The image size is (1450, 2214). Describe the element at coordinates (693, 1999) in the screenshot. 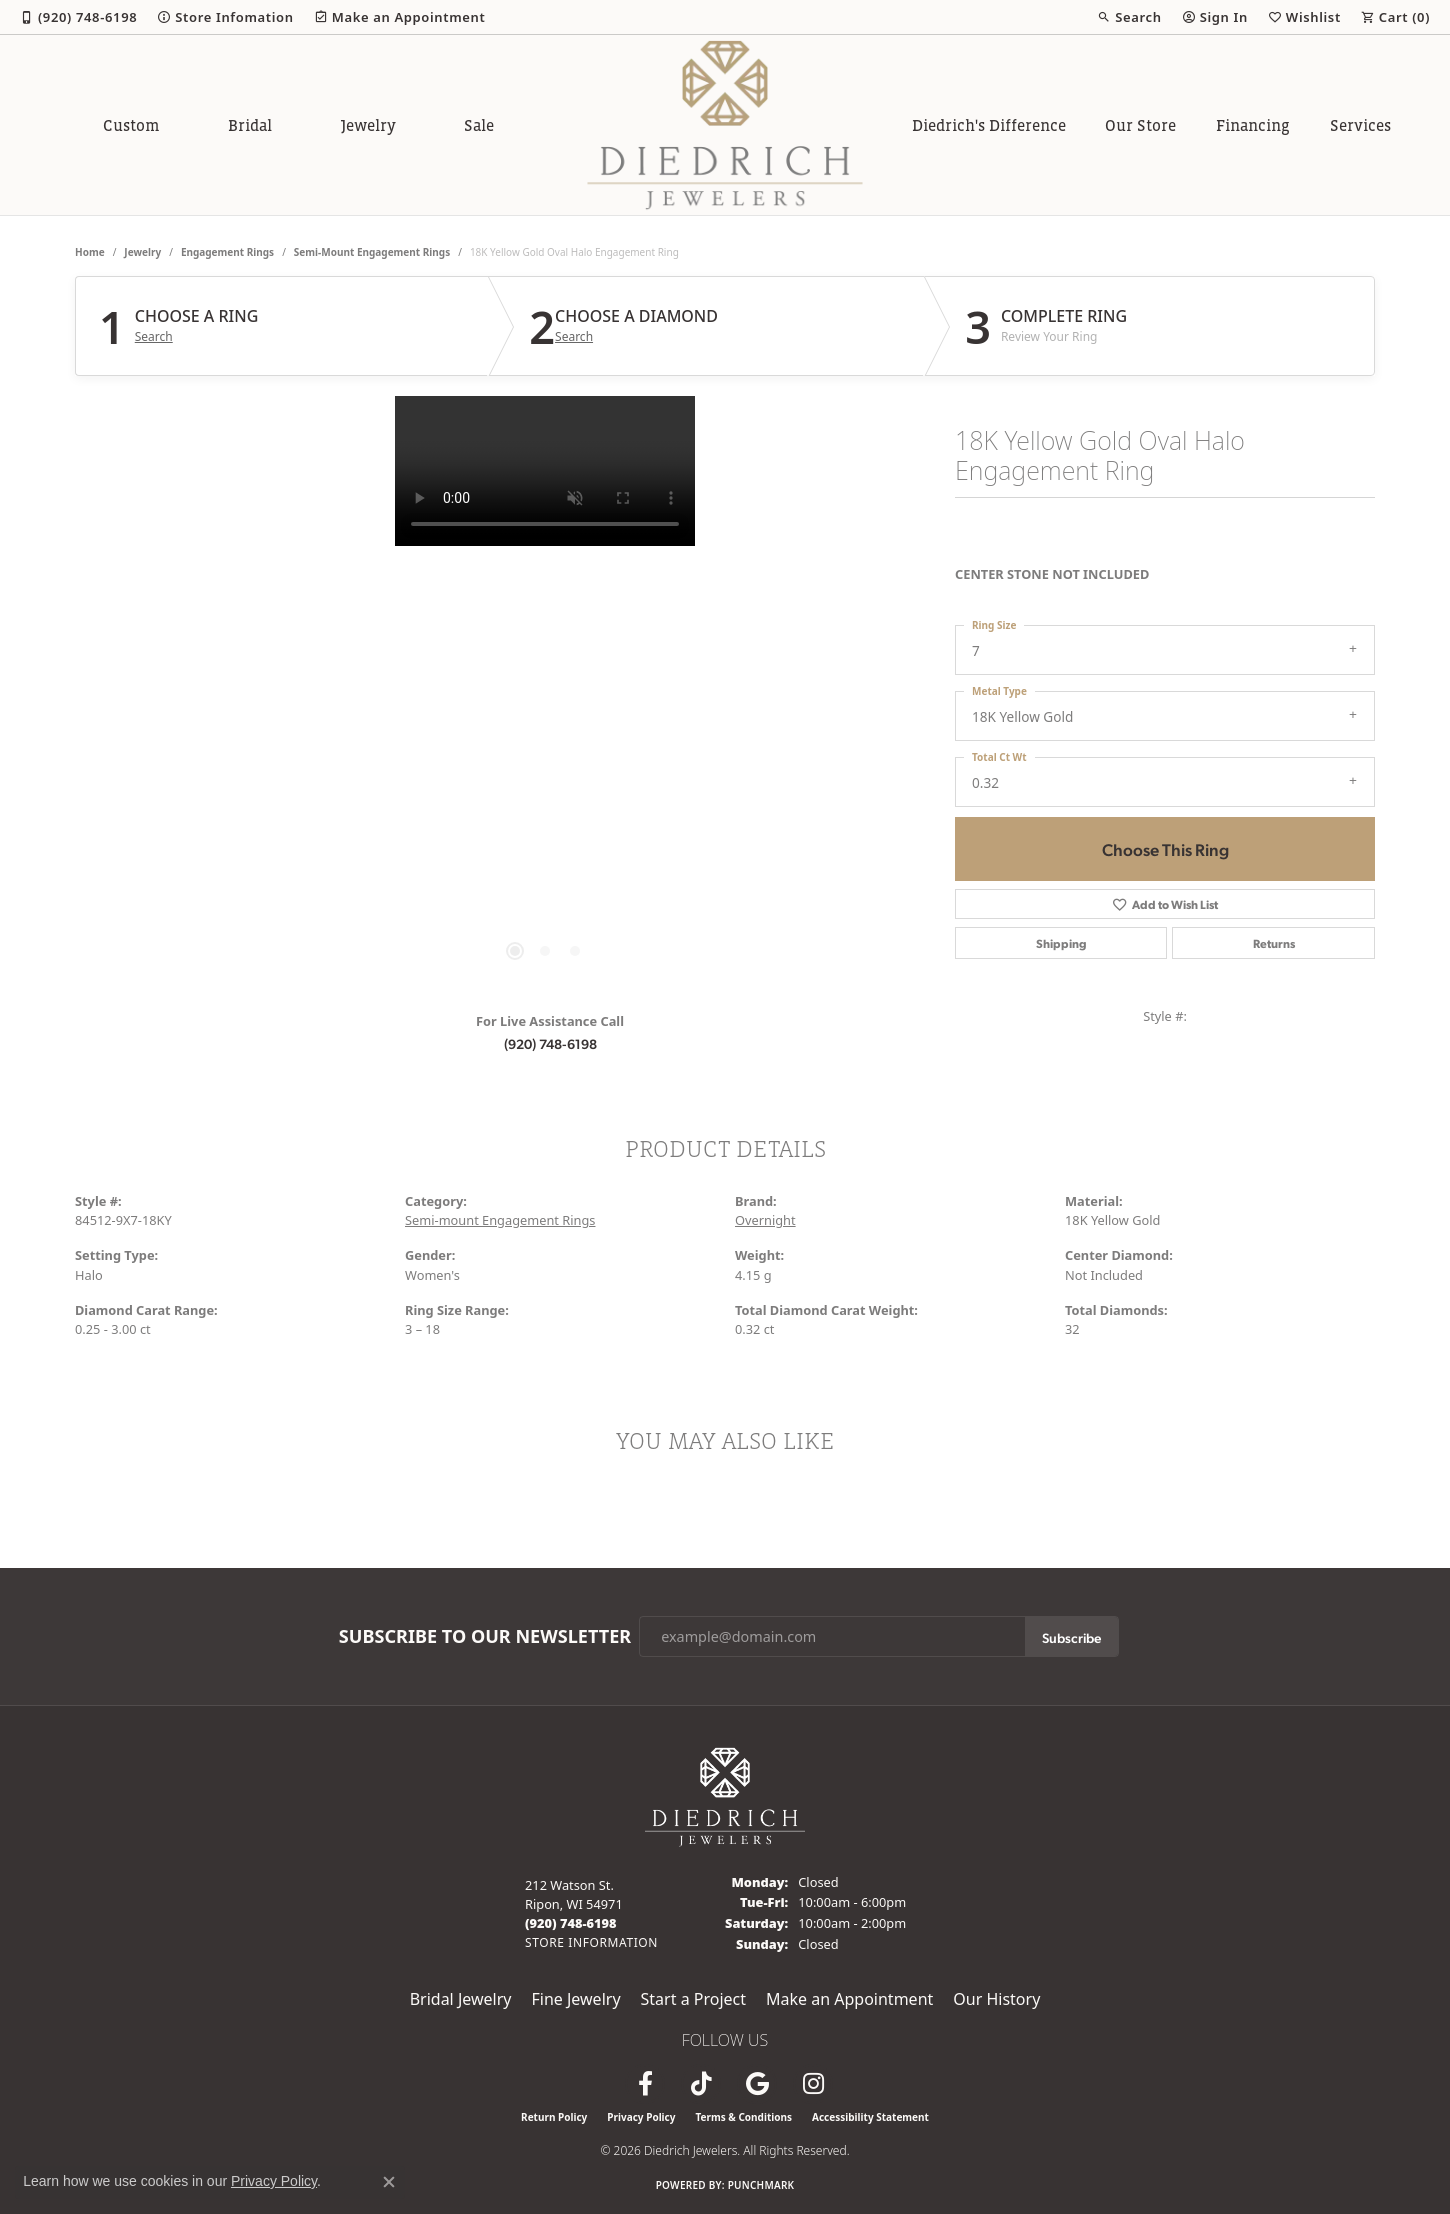

I see `Start a Project` at that location.